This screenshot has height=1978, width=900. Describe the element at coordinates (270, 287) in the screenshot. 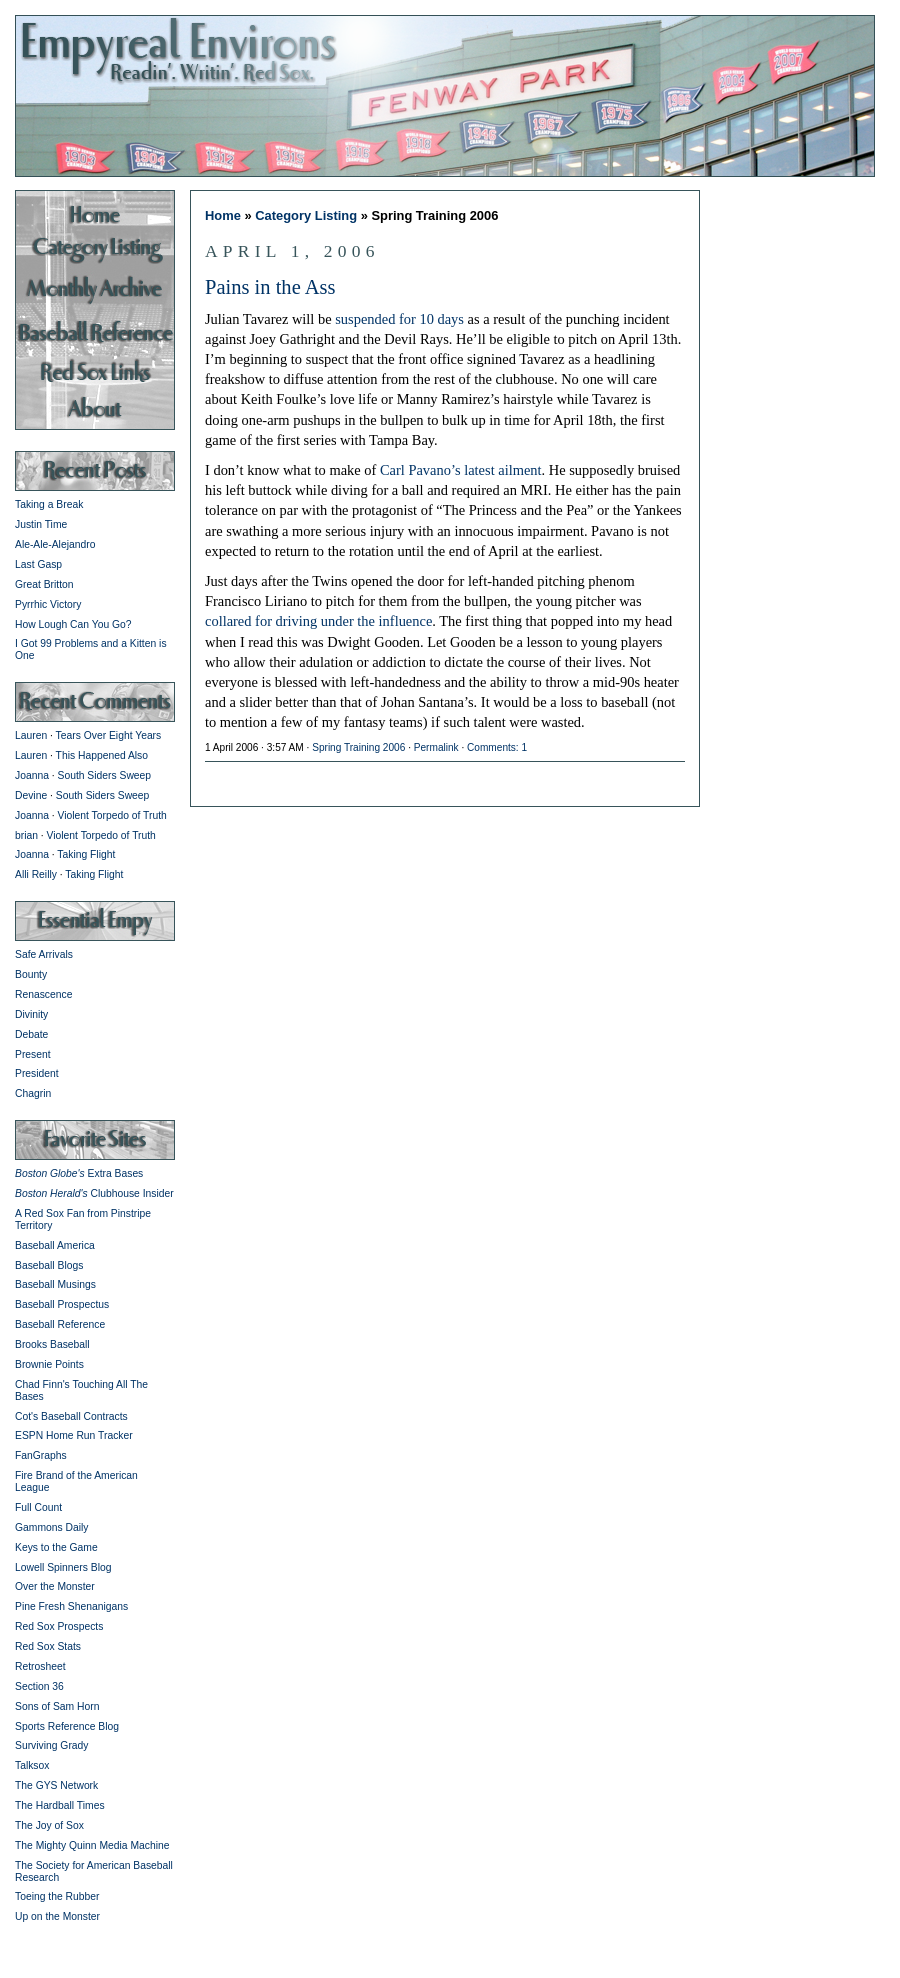

I see `Pains in the Ass` at that location.